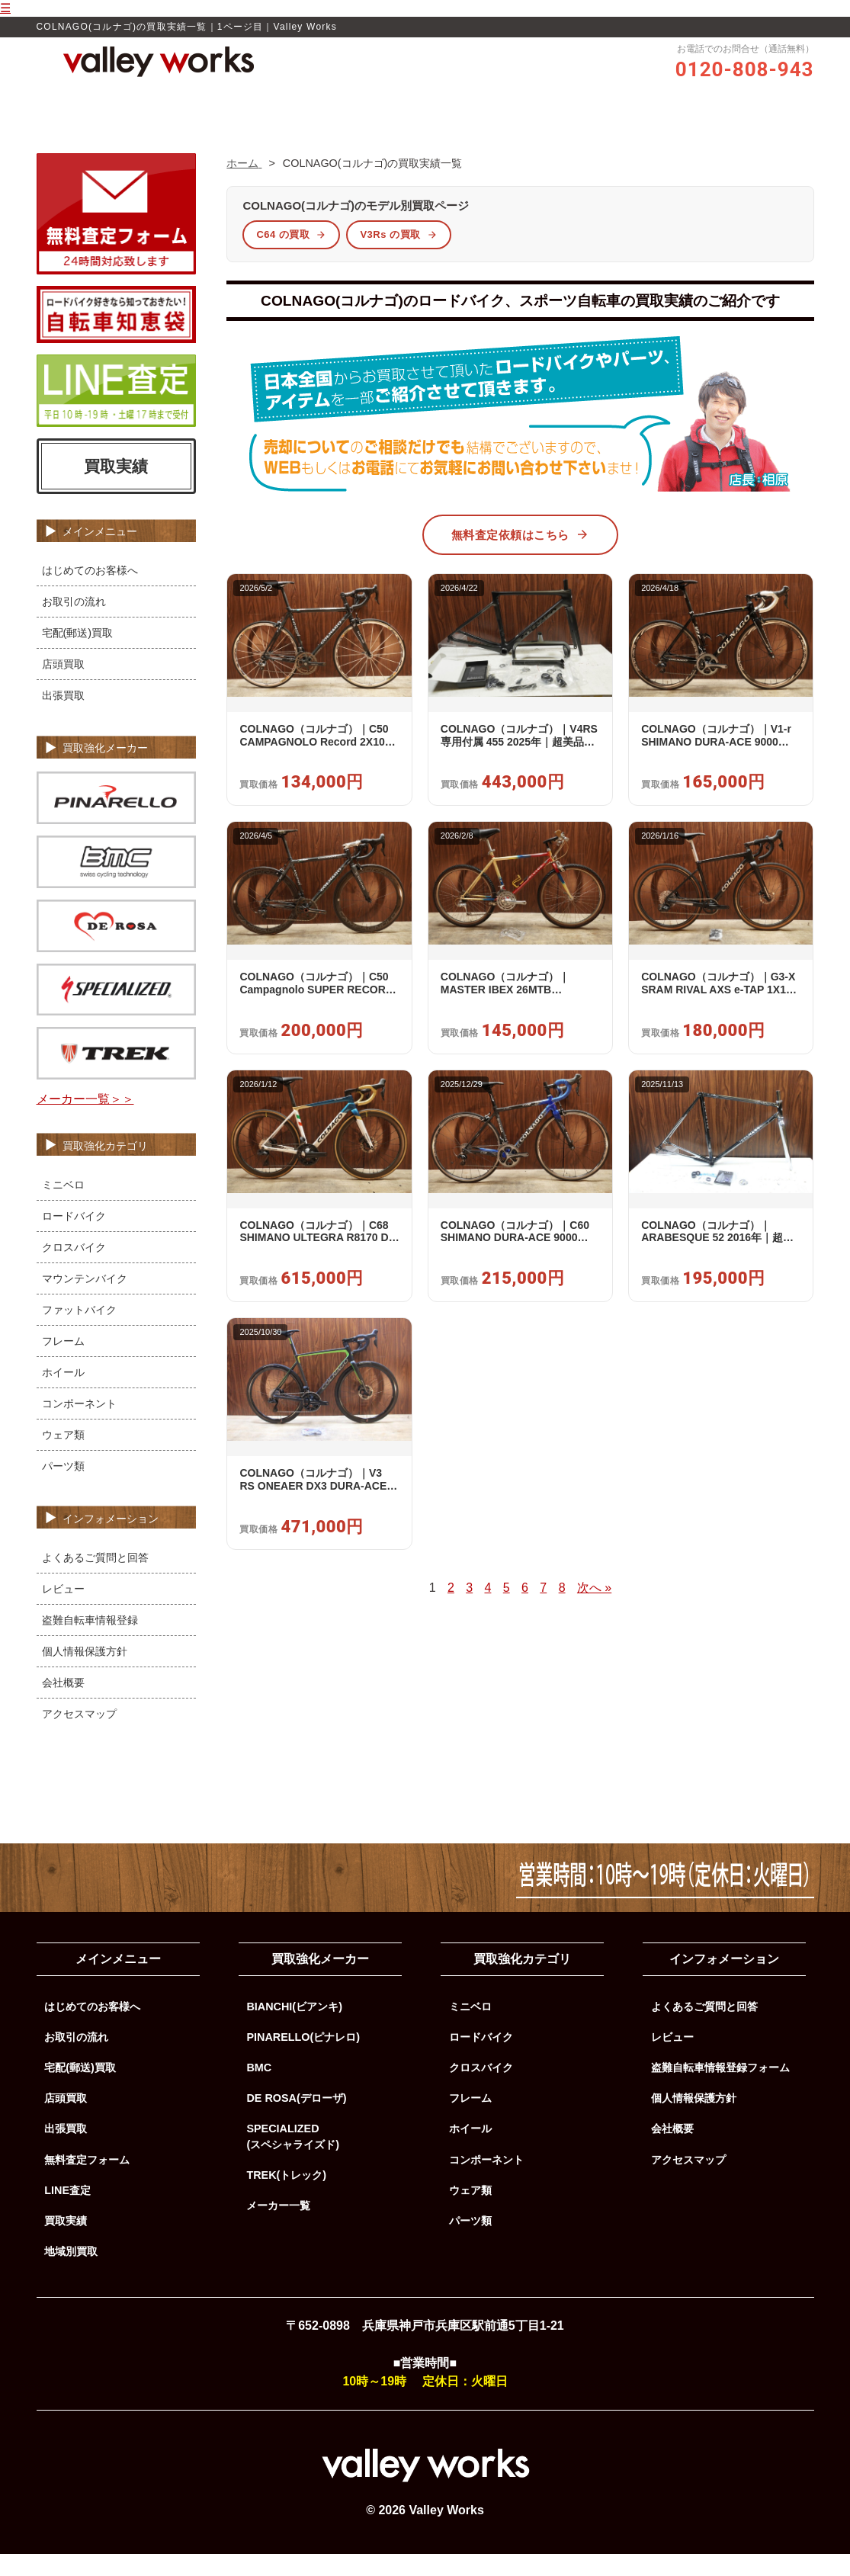 Image resolution: width=850 pixels, height=2576 pixels. What do you see at coordinates (74, 1238) in the screenshot?
I see `ロードバイク` at bounding box center [74, 1238].